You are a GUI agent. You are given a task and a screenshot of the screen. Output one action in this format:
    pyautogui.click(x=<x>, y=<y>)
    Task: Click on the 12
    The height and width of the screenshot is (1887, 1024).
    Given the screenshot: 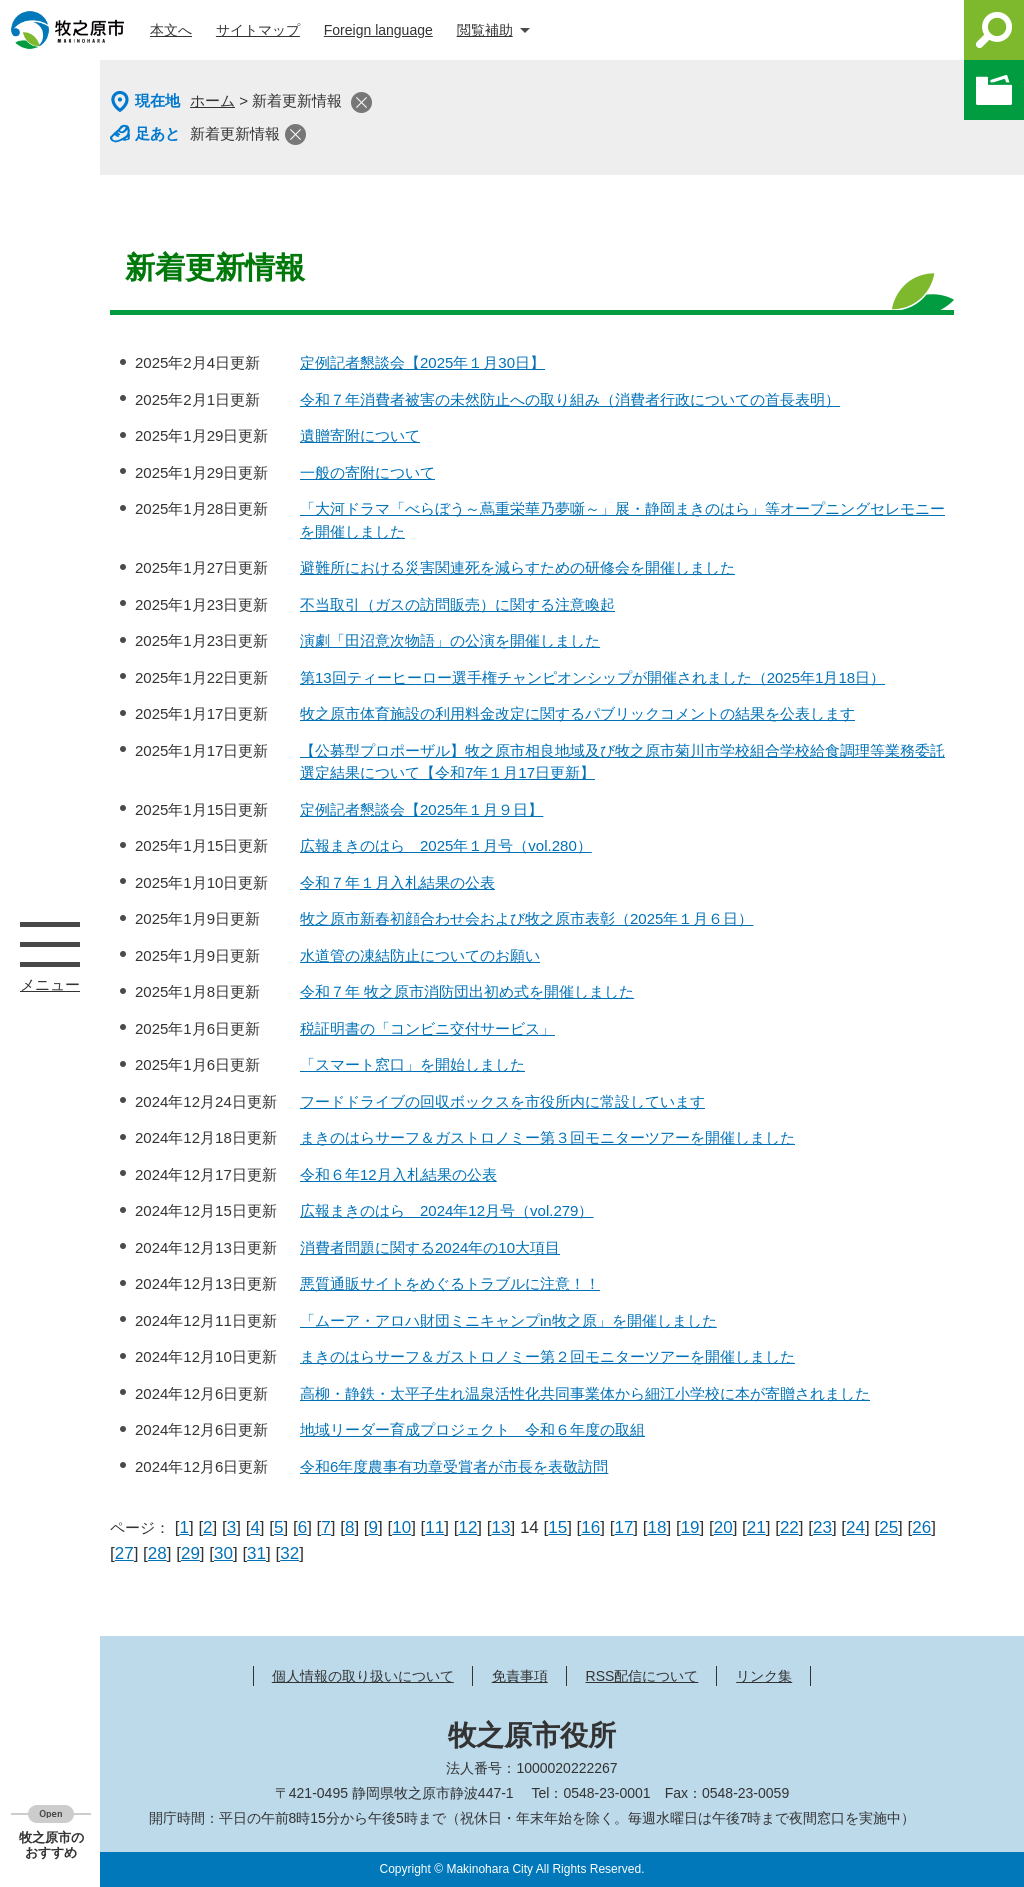 What is the action you would take?
    pyautogui.click(x=467, y=1527)
    